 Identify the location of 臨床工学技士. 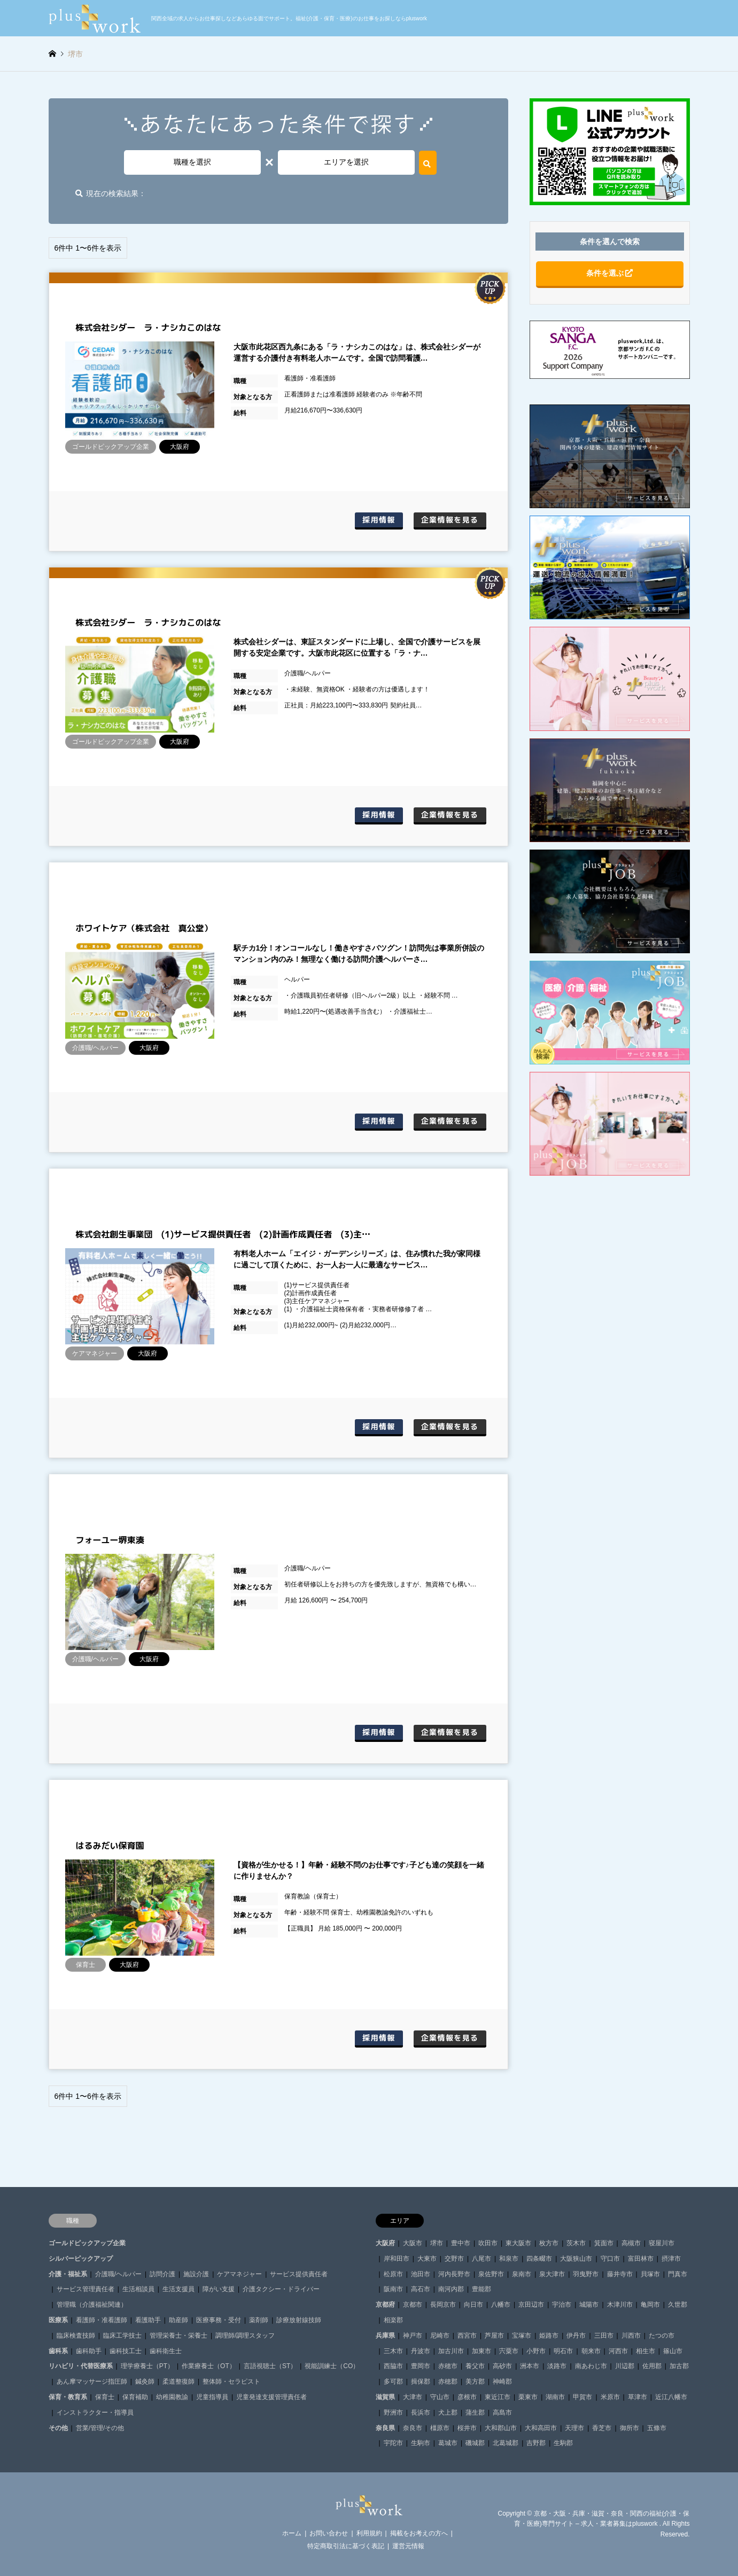
(122, 2335).